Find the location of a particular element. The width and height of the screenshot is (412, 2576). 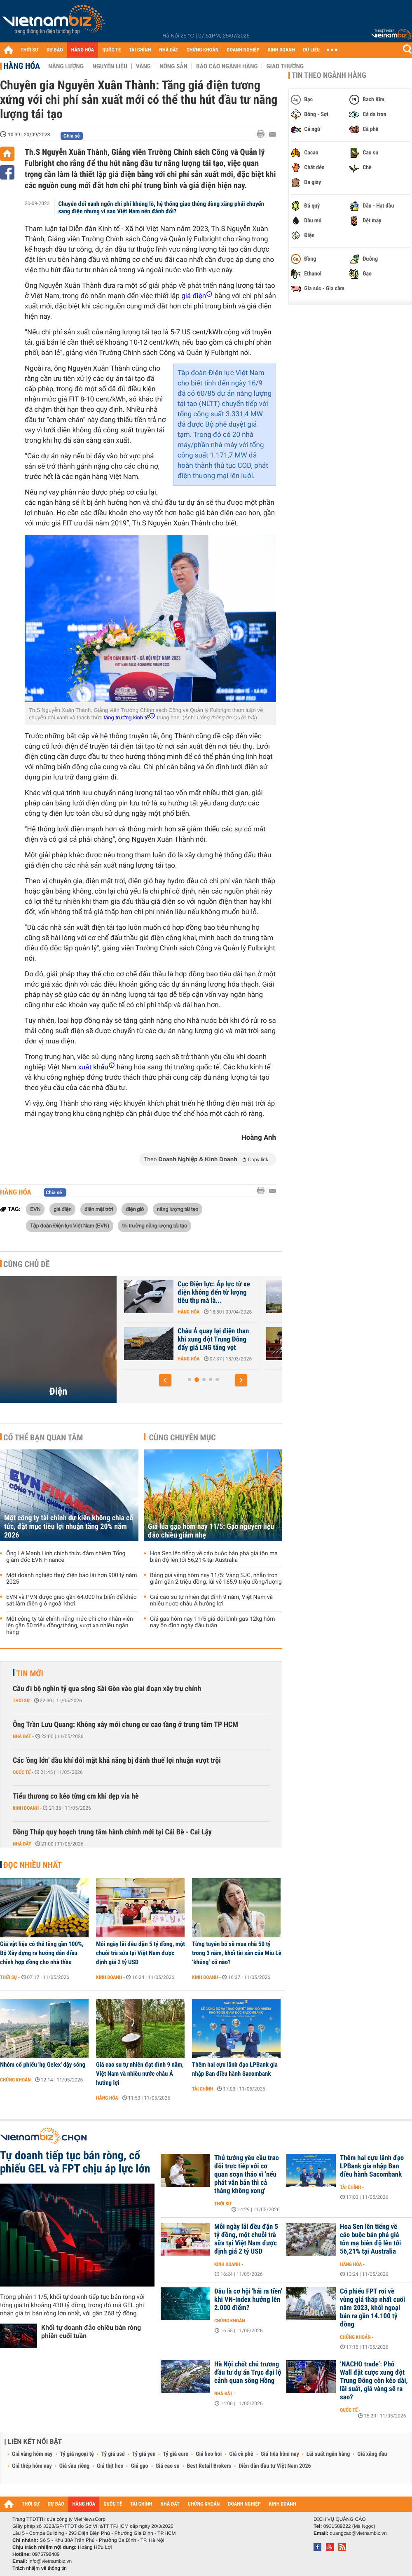

Hà Nội chốt chủ trương đầu tư dự án Trục đại lộ cảnh quan sông Hồng is located at coordinates (247, 2372).